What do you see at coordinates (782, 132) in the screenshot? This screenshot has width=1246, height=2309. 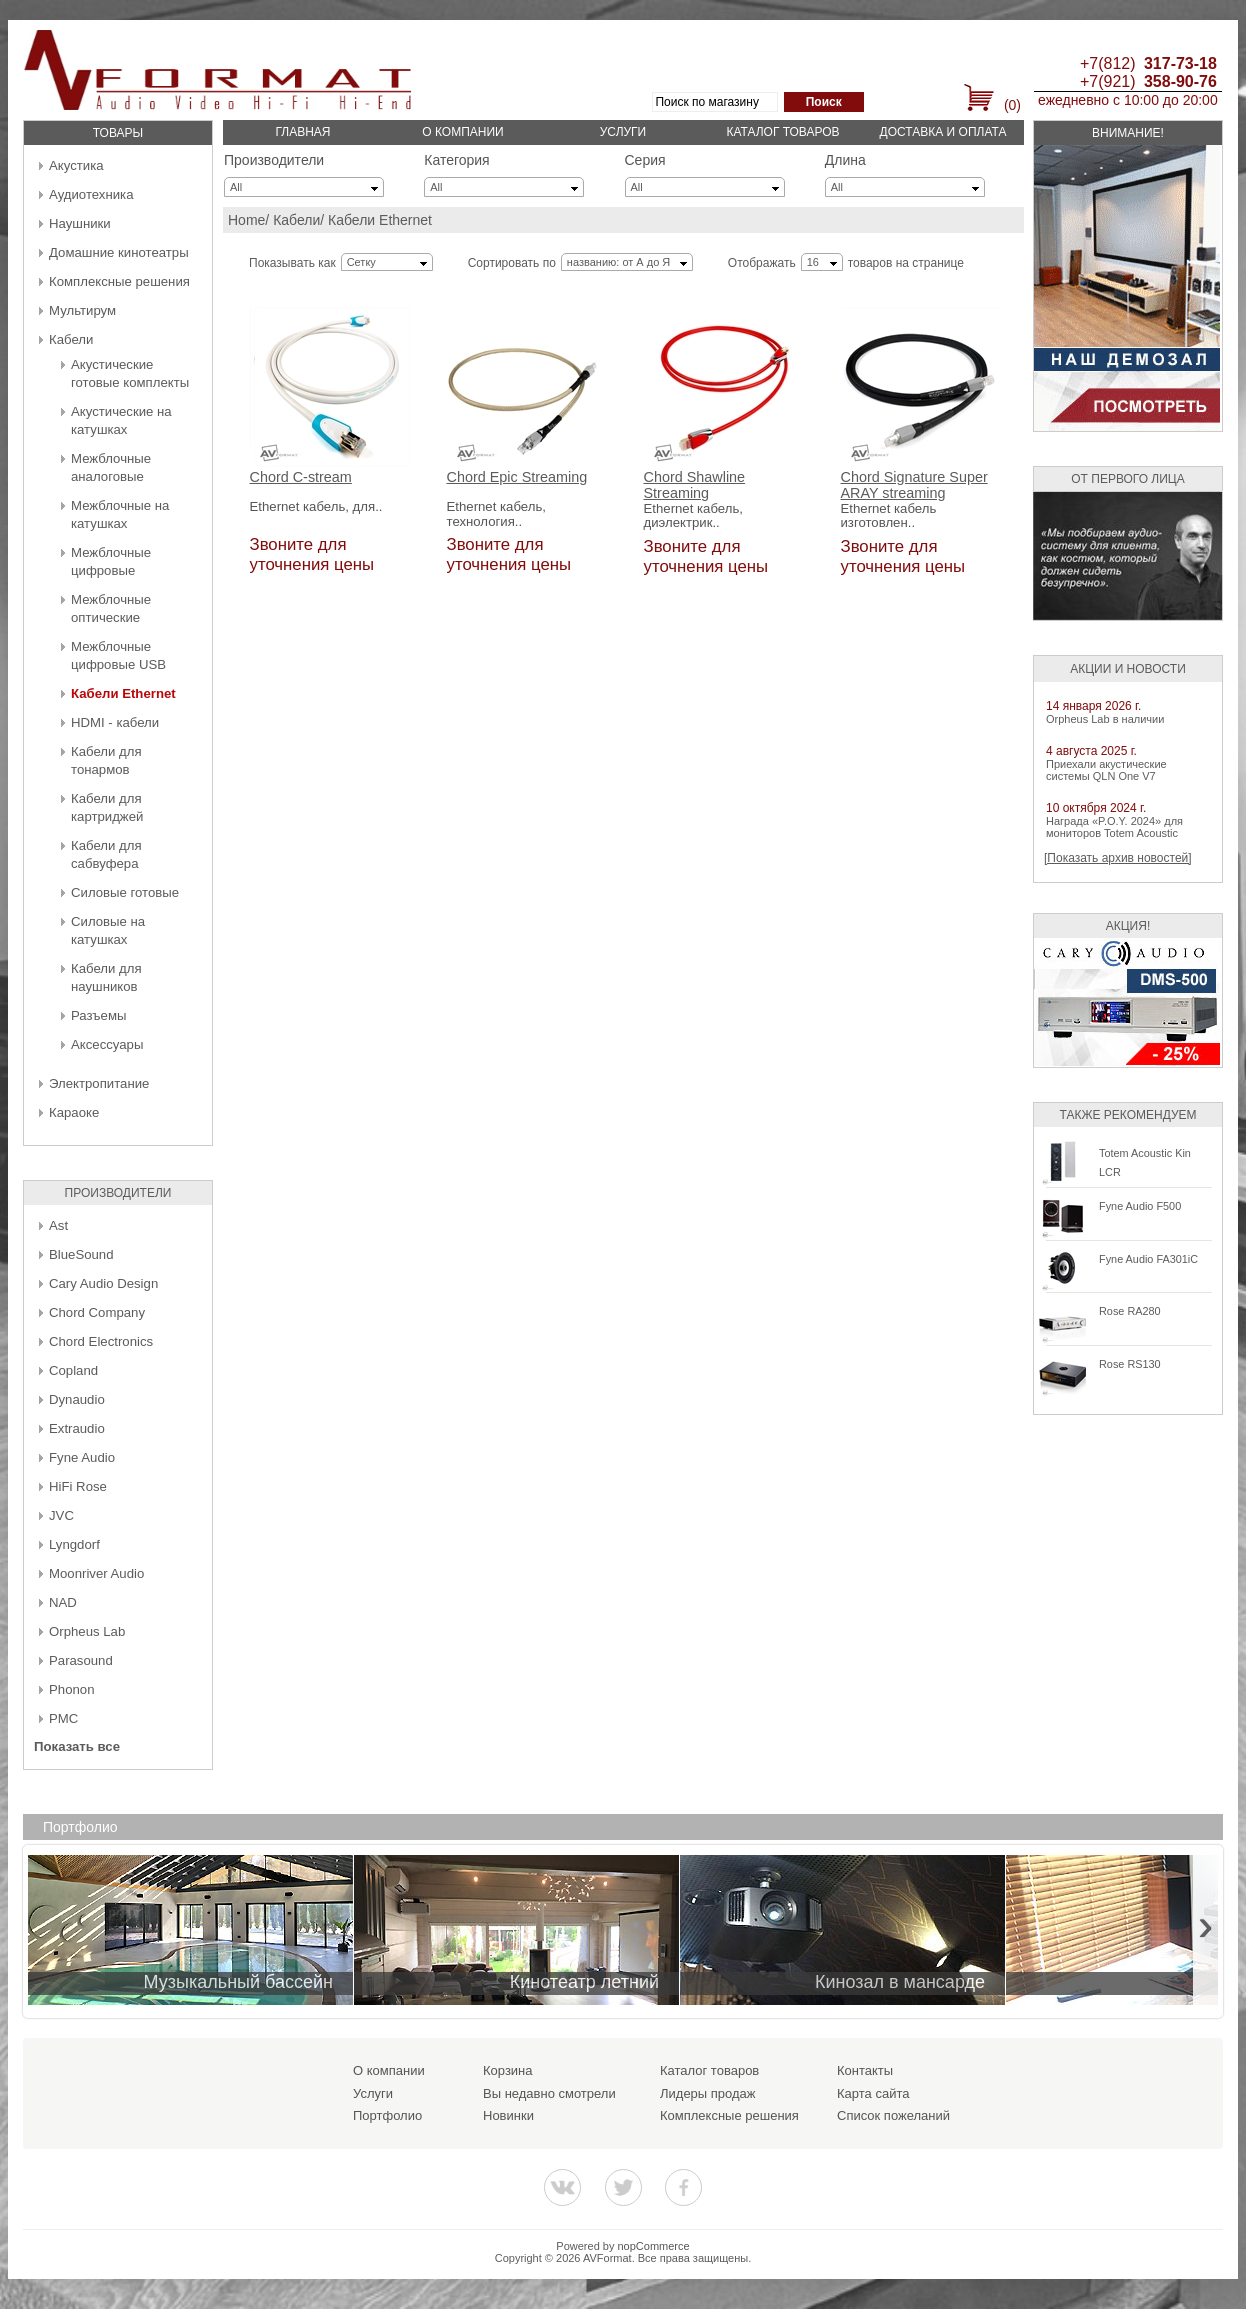 I see `Каталог товаров` at bounding box center [782, 132].